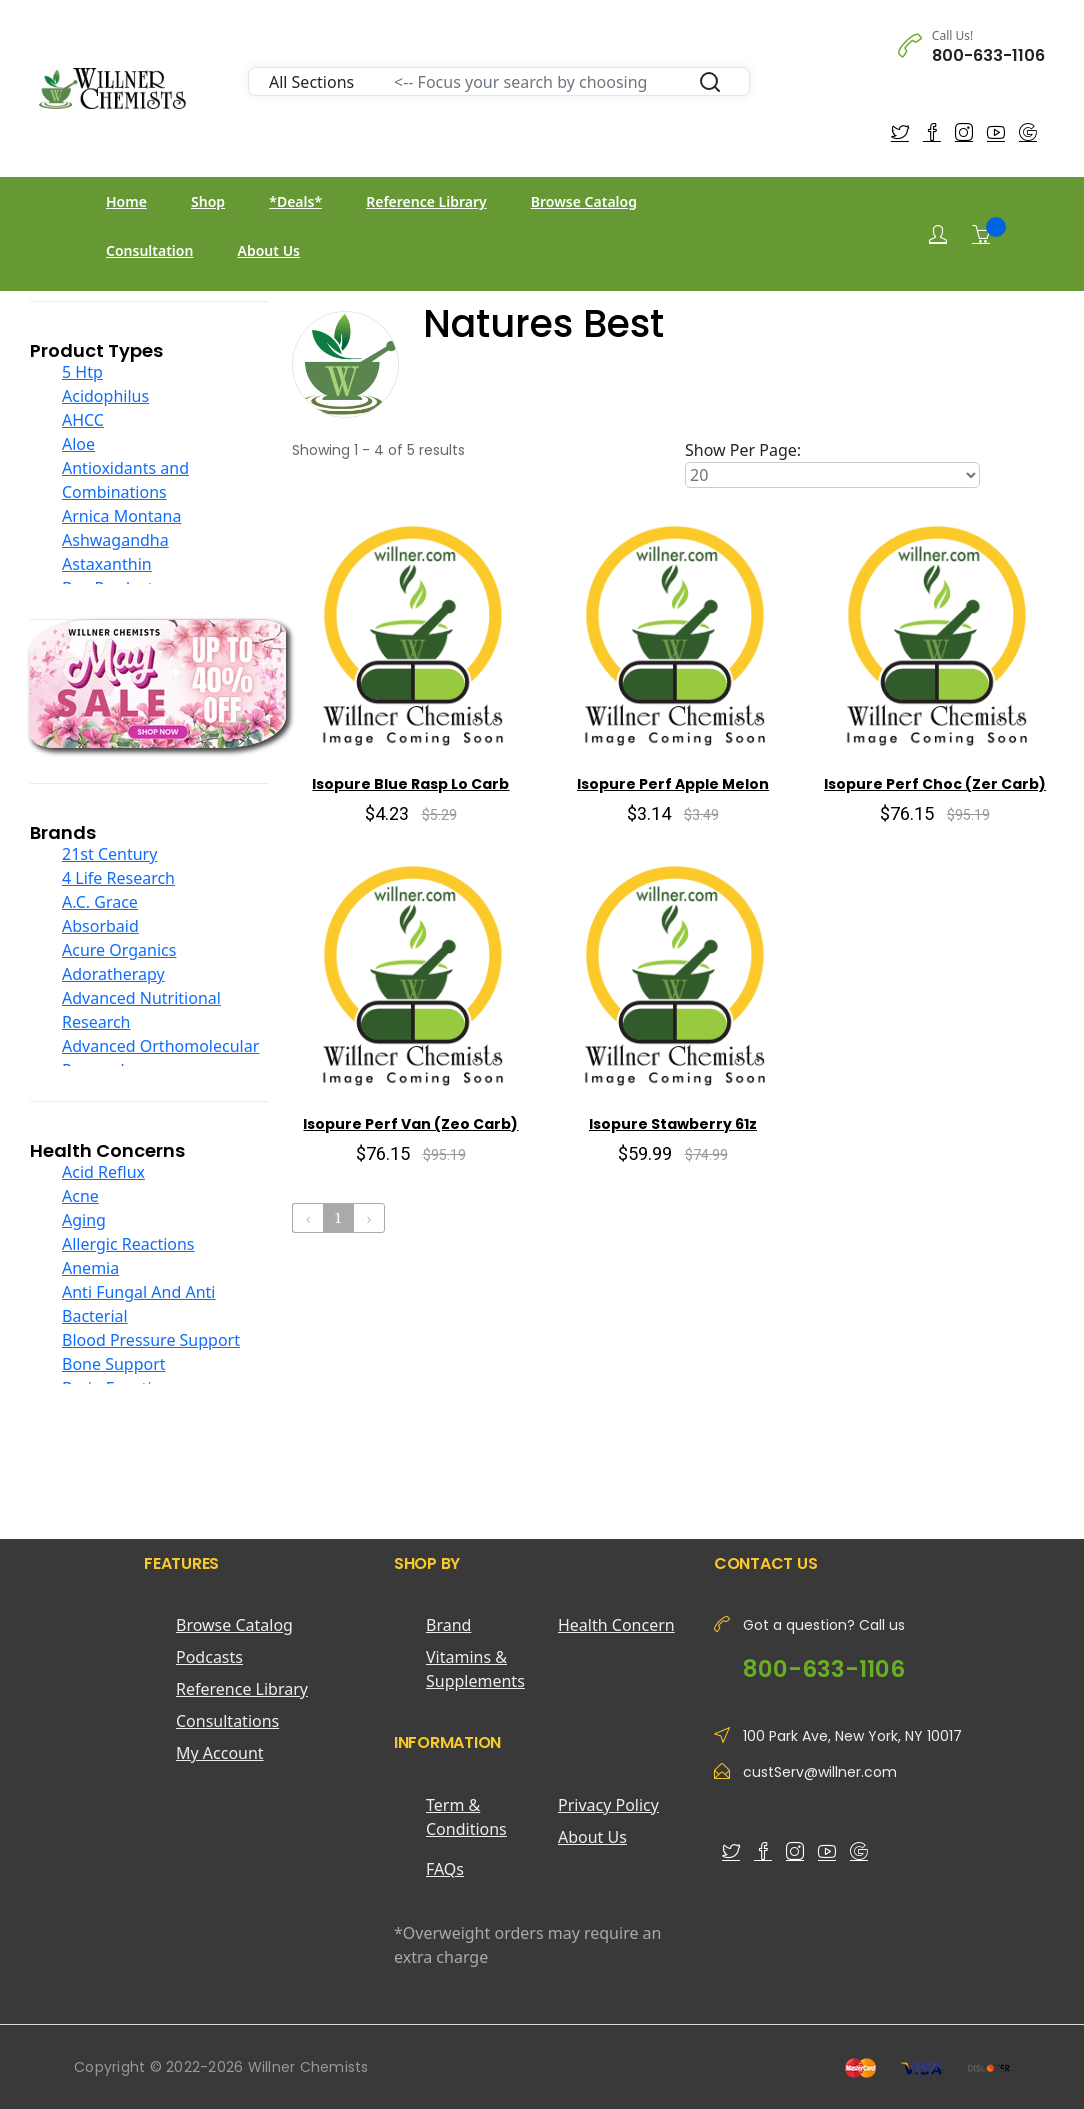  What do you see at coordinates (78, 444) in the screenshot?
I see `Aloe` at bounding box center [78, 444].